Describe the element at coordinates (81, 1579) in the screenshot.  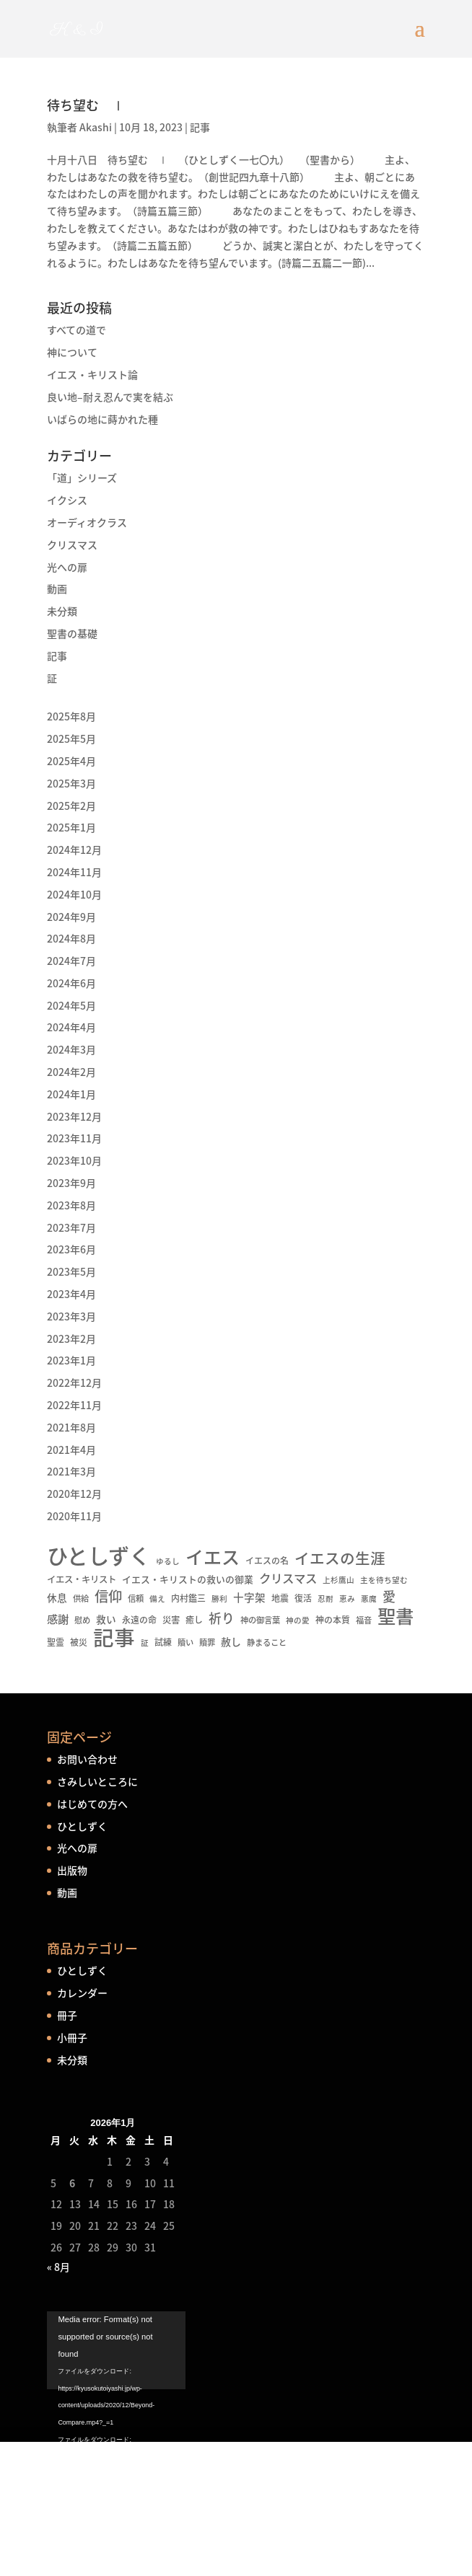
I see `イエス・キリスト [イエス・キリスト (7個の項目)]` at that location.